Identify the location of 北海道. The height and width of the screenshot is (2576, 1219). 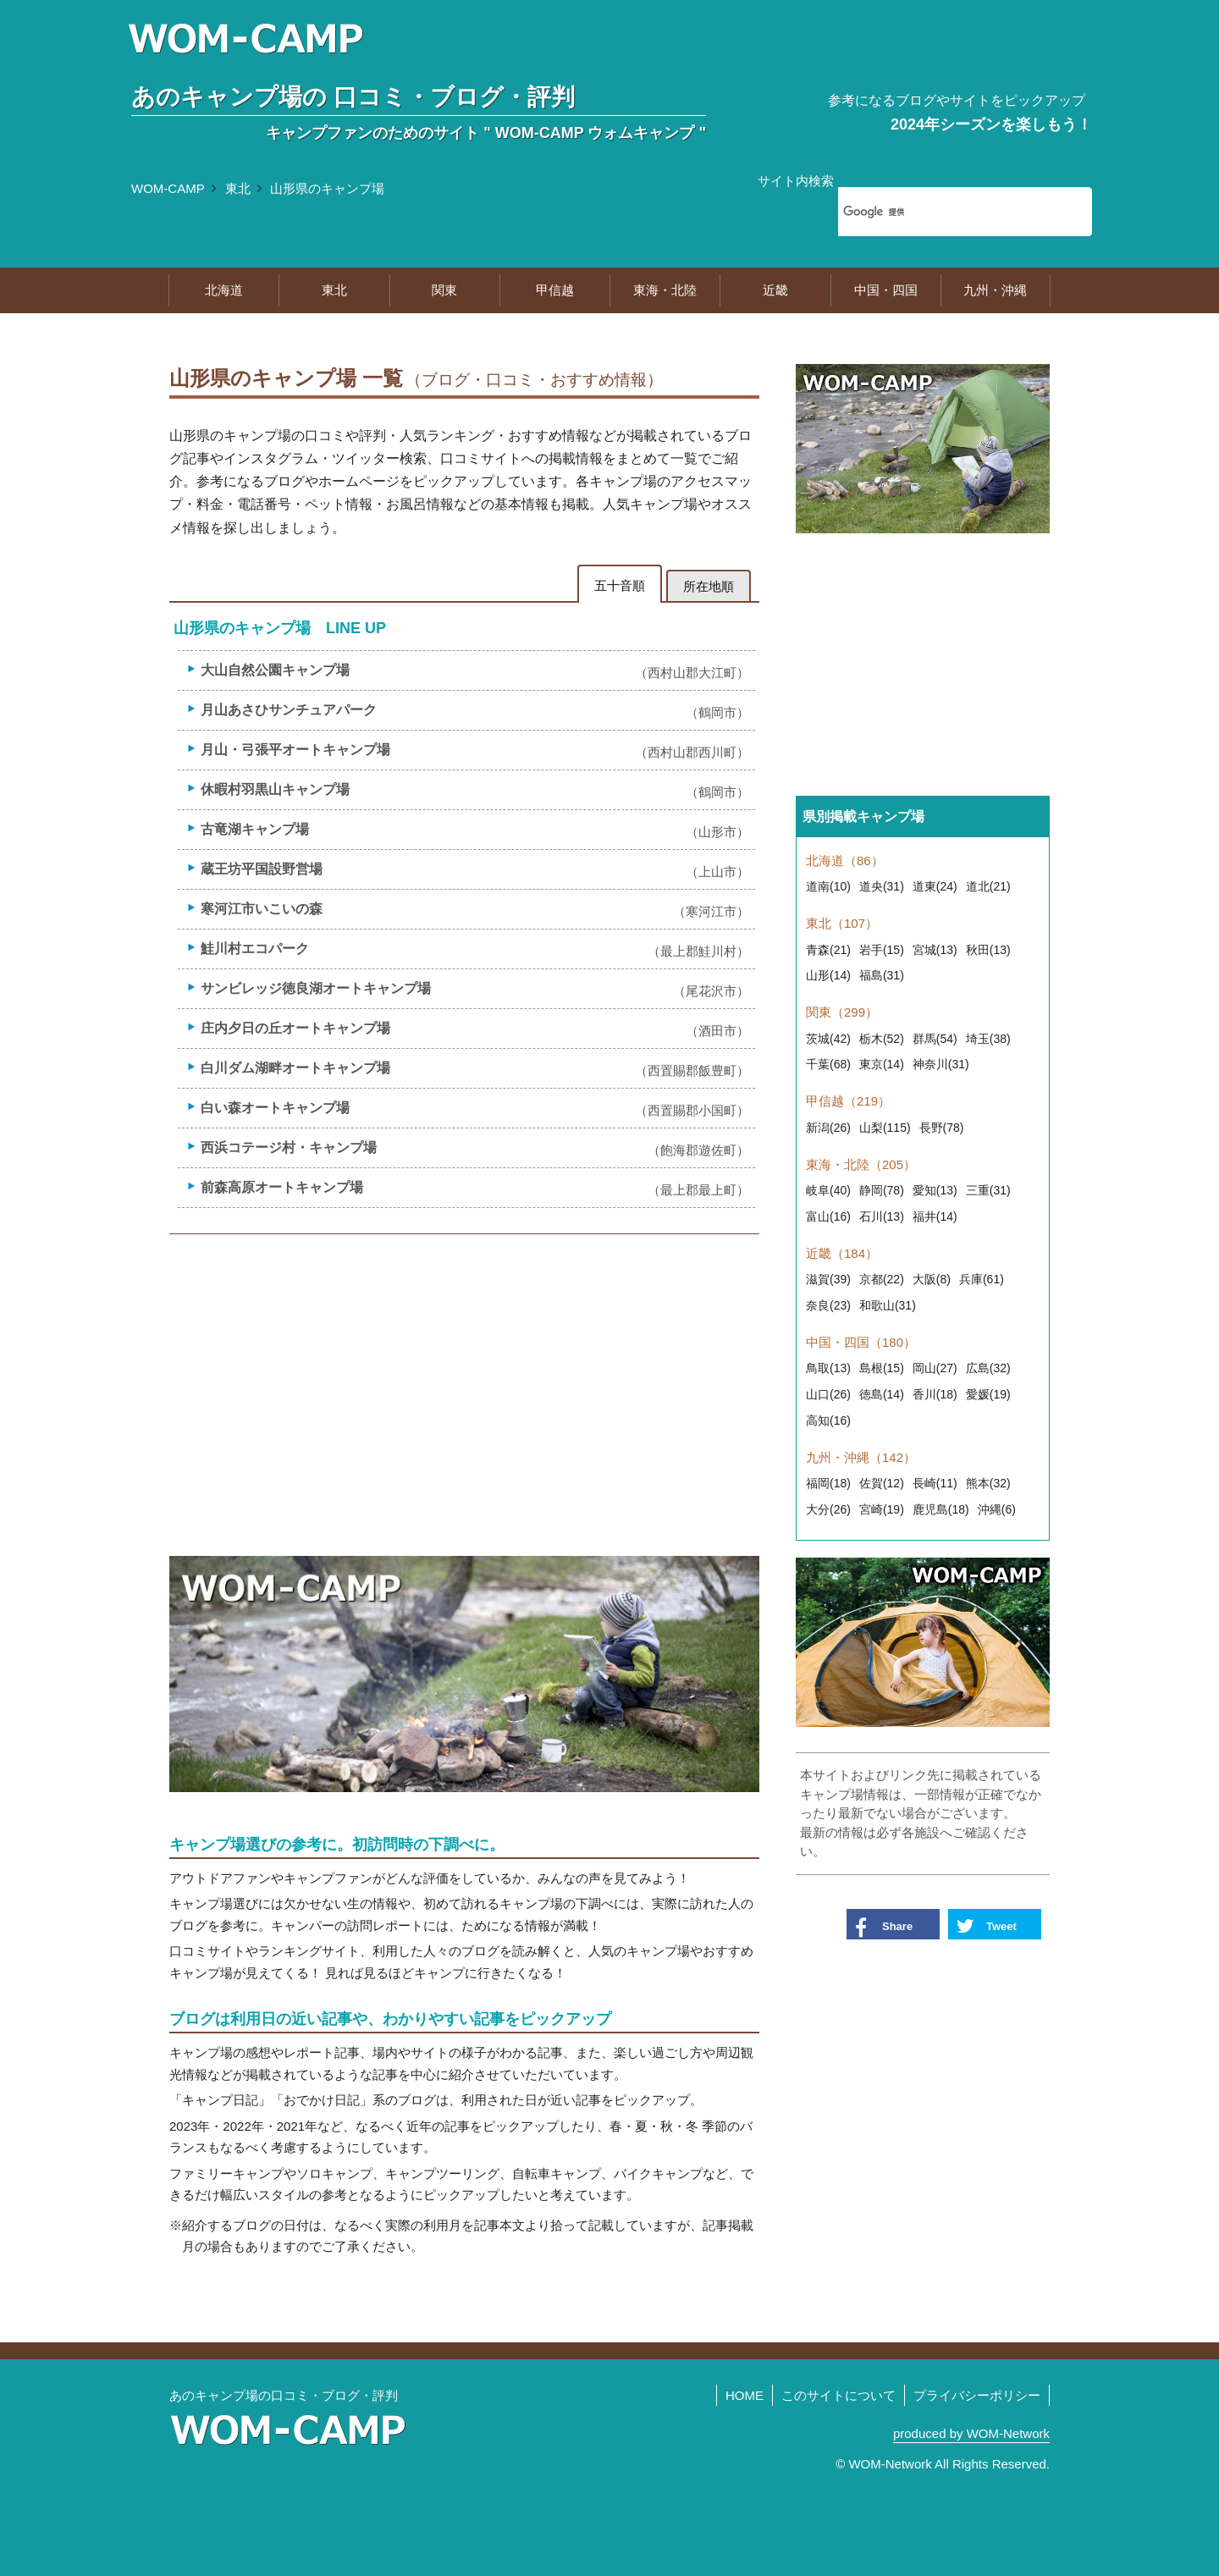
(224, 290).